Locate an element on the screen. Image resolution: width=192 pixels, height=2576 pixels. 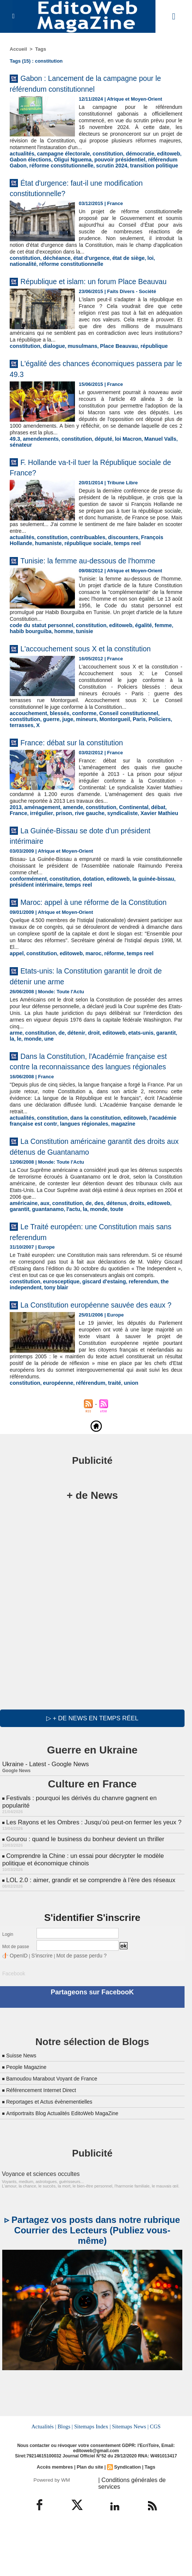
temps reel is located at coordinates (94, 564).